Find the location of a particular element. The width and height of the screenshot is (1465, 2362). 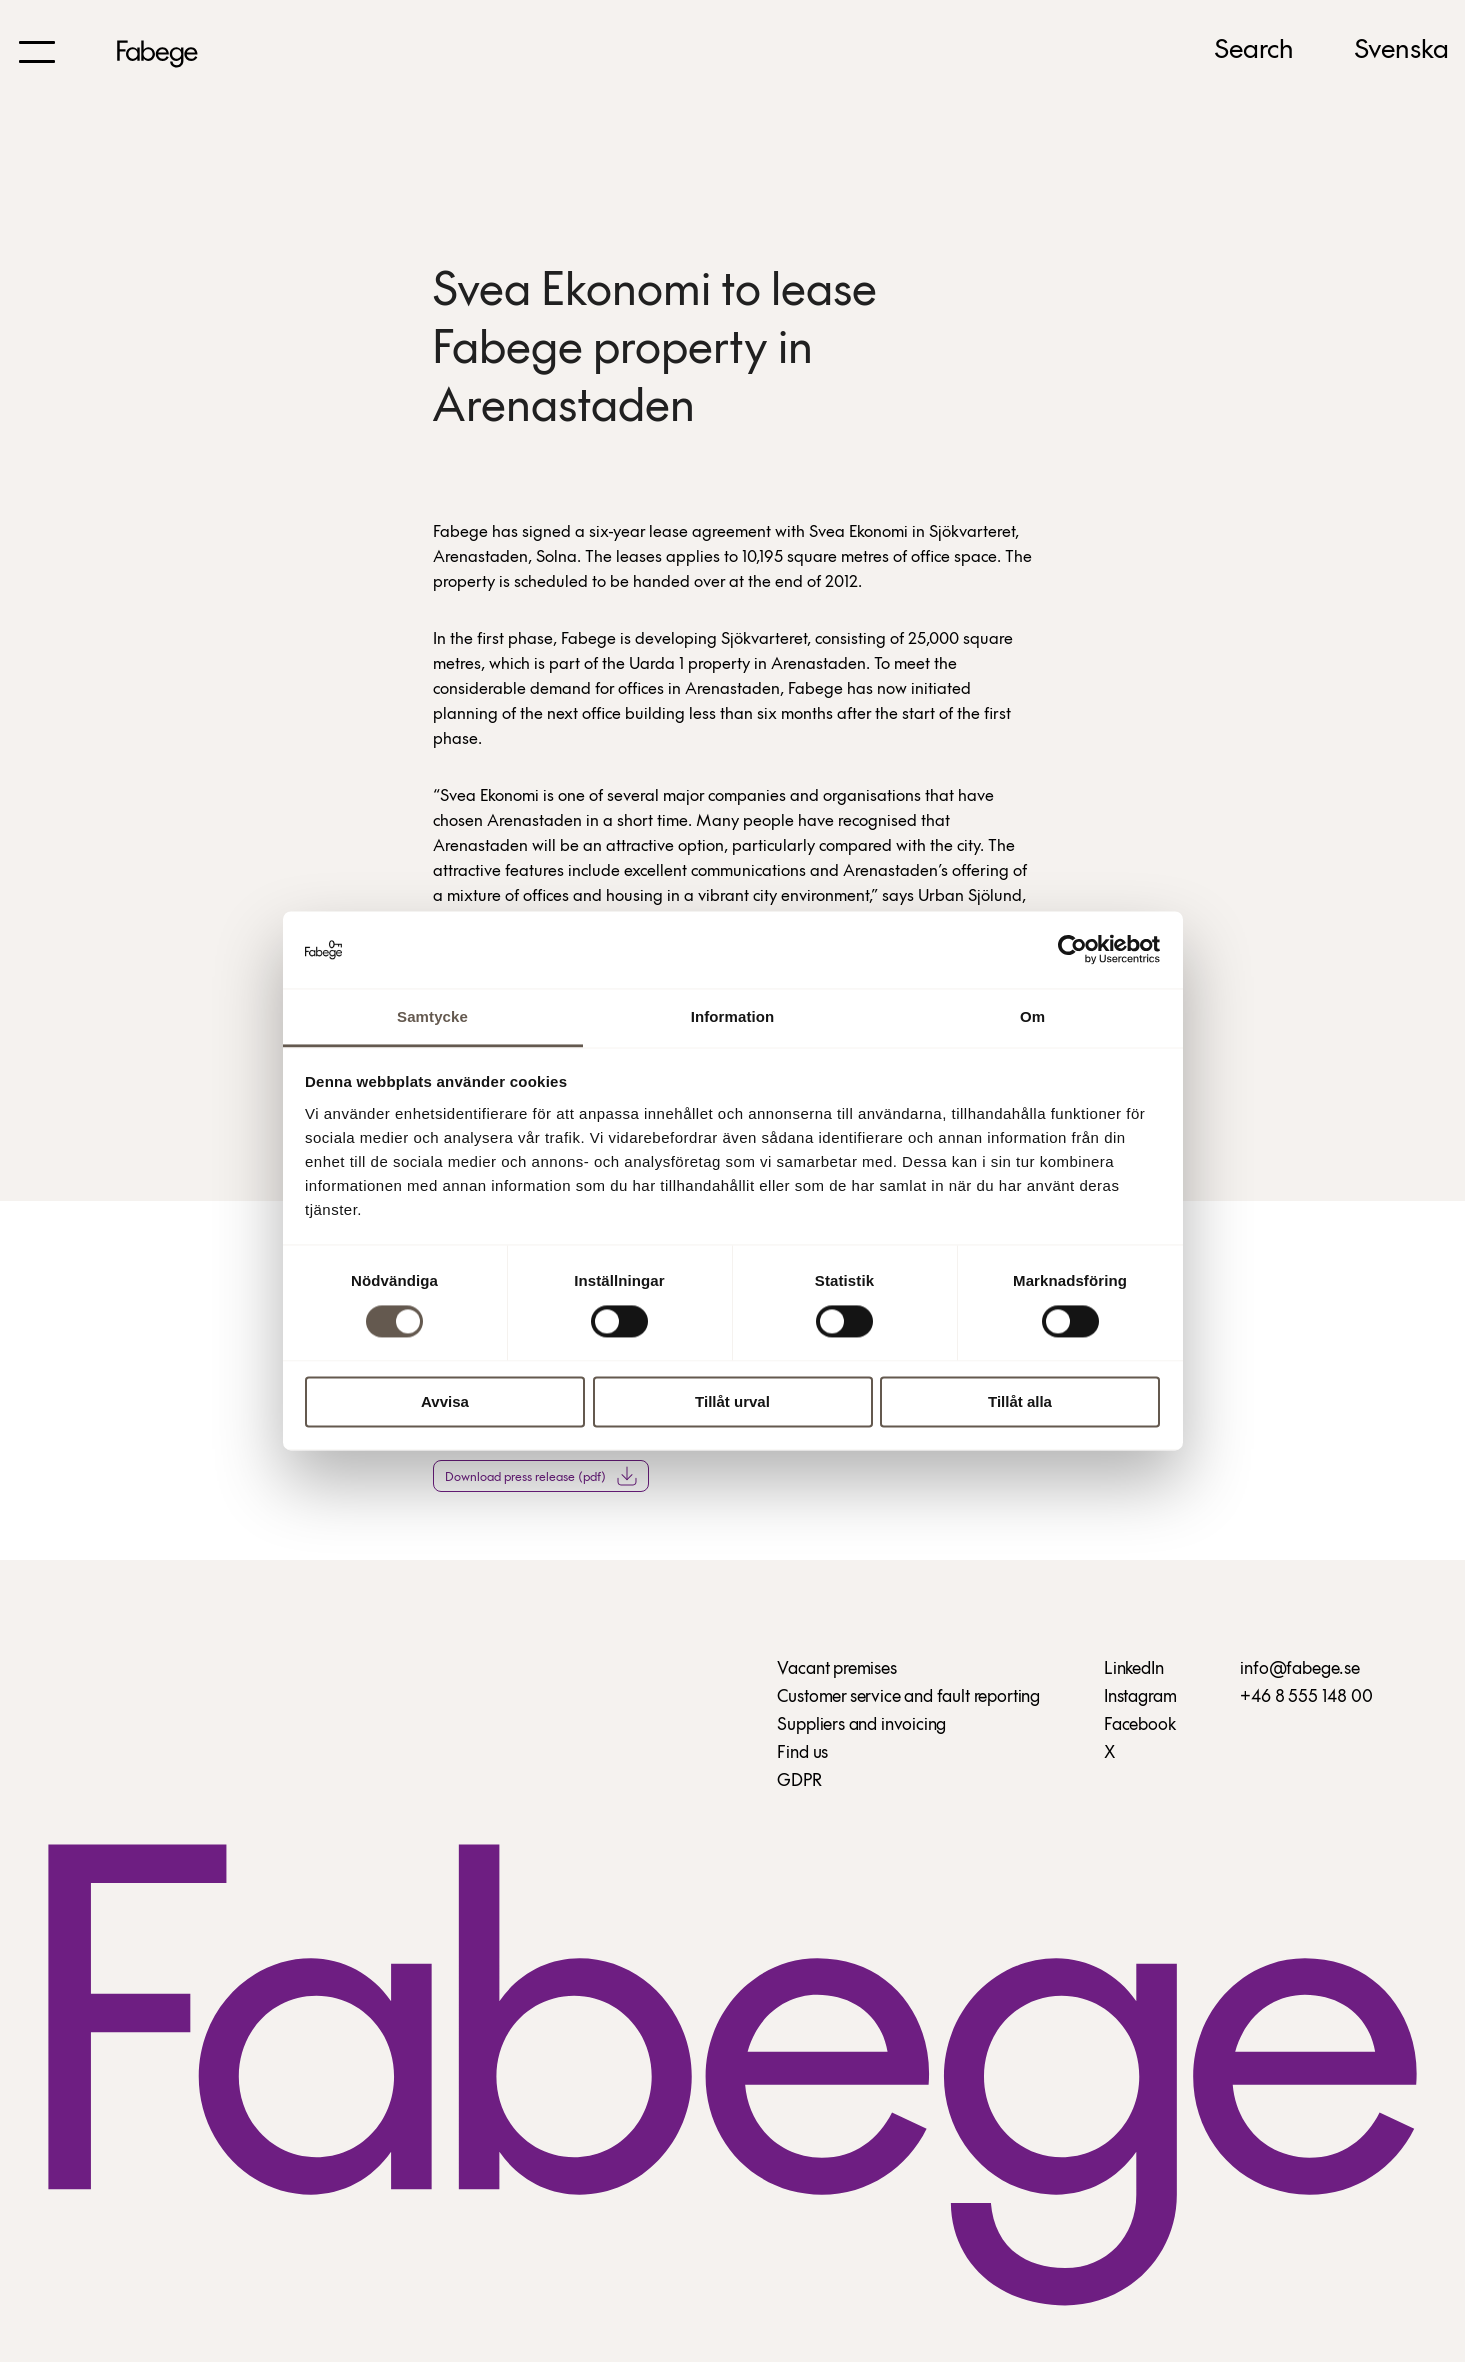

Suppliers and invoicing is located at coordinates (861, 1725).